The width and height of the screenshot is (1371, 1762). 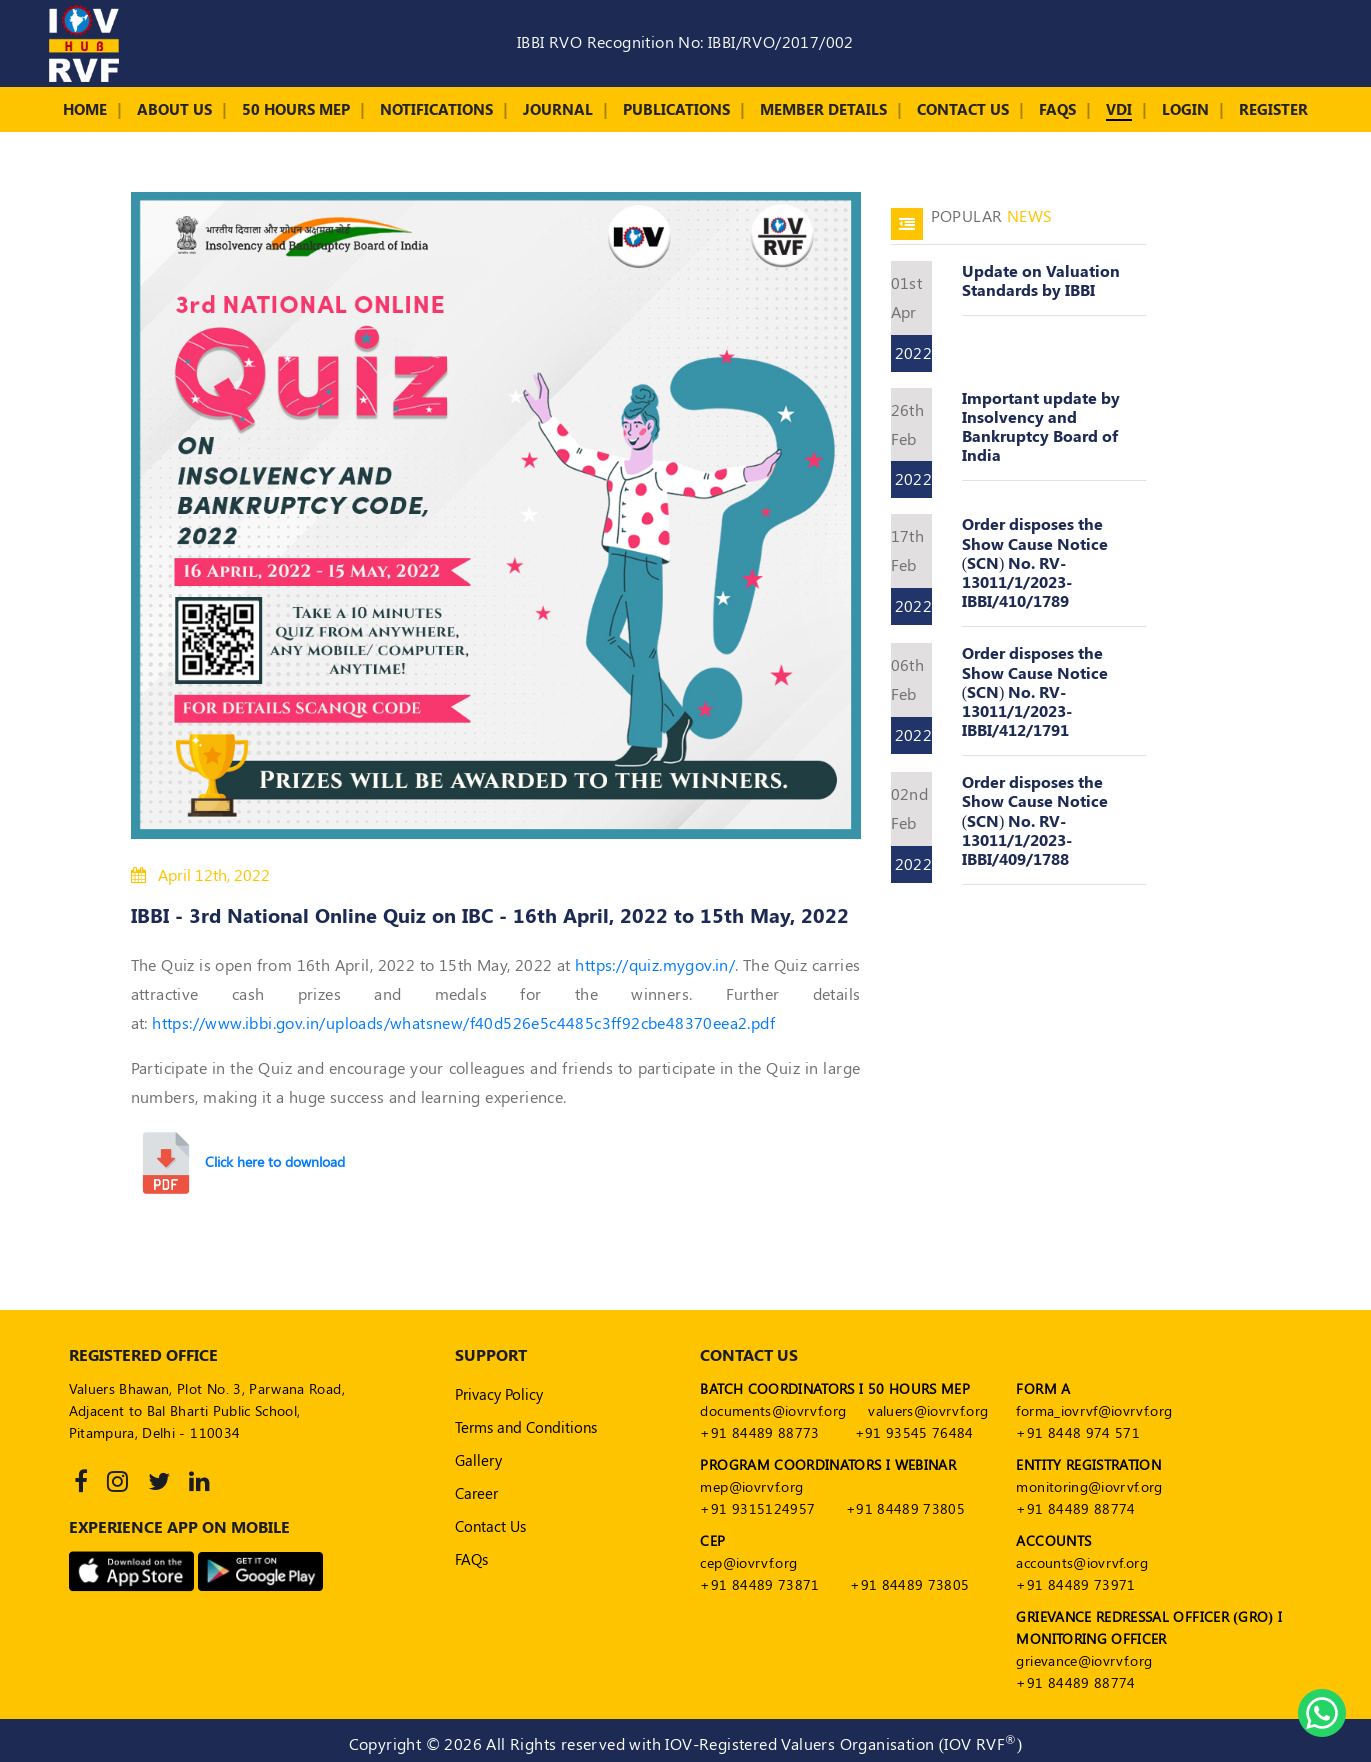 What do you see at coordinates (655, 964) in the screenshot?
I see `https://quiz.mygov.in/` at bounding box center [655, 964].